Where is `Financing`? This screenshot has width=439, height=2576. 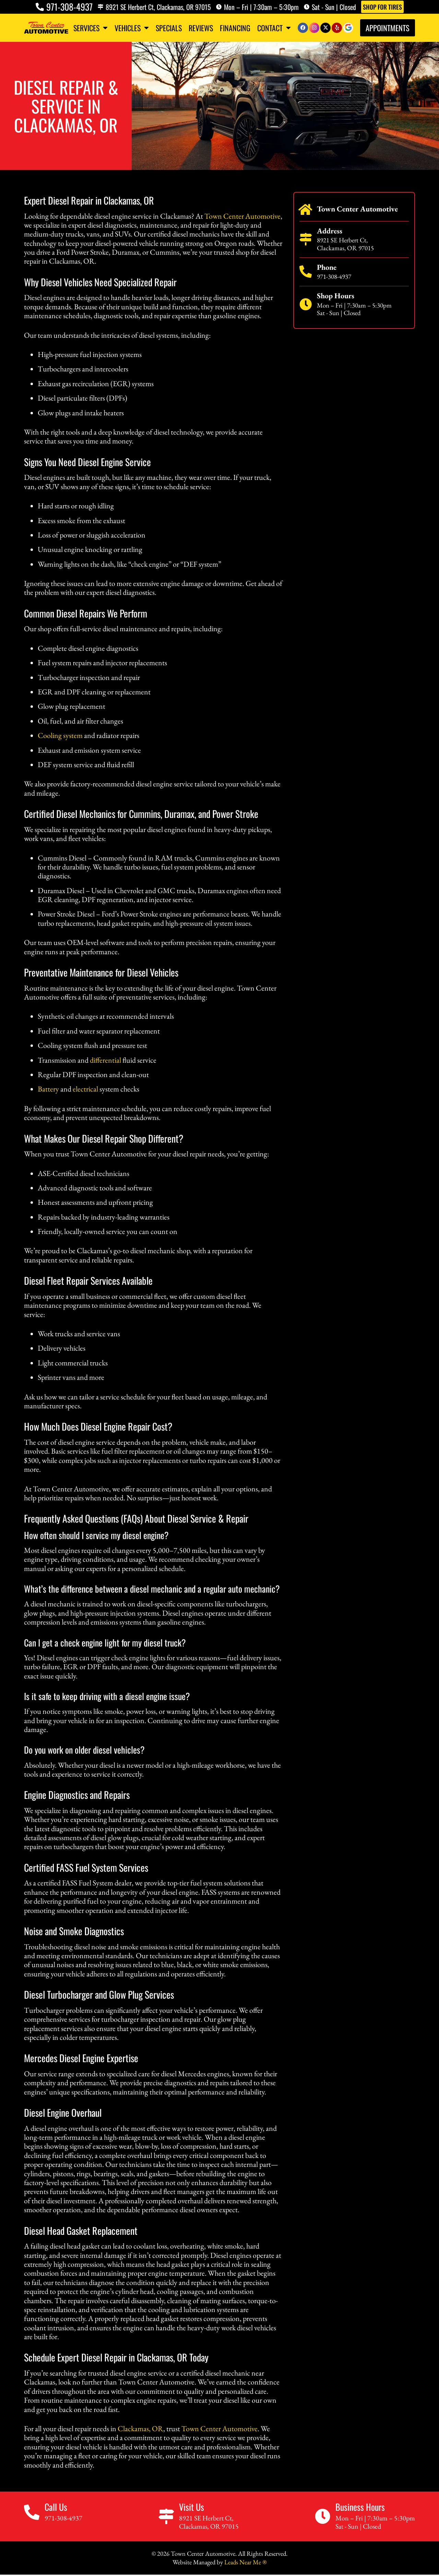 Financing is located at coordinates (235, 27).